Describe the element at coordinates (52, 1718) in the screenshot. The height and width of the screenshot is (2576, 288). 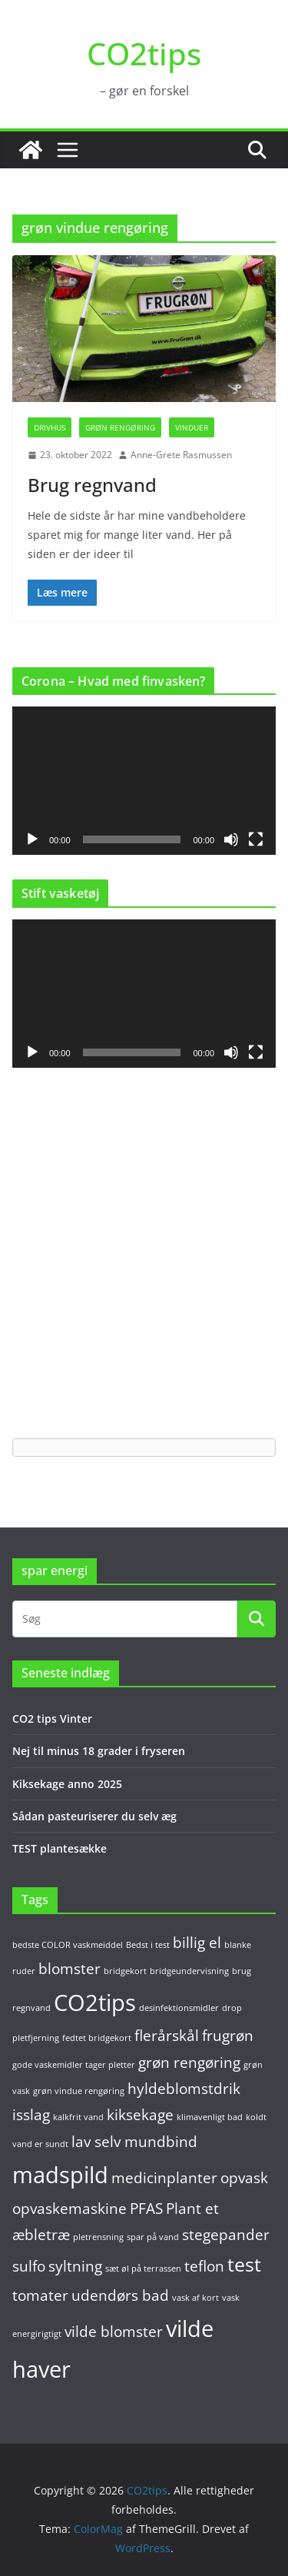
I see `CO2 tips Vinter` at that location.